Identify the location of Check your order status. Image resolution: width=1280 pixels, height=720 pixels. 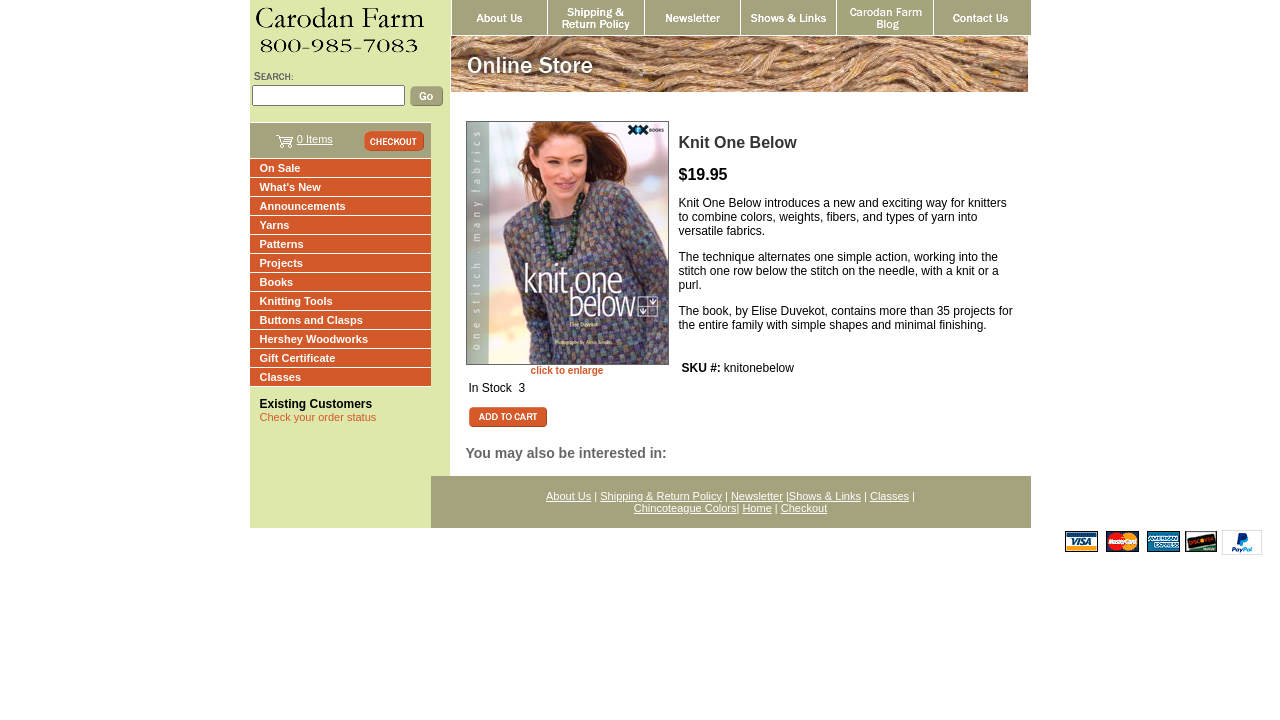
(318, 417).